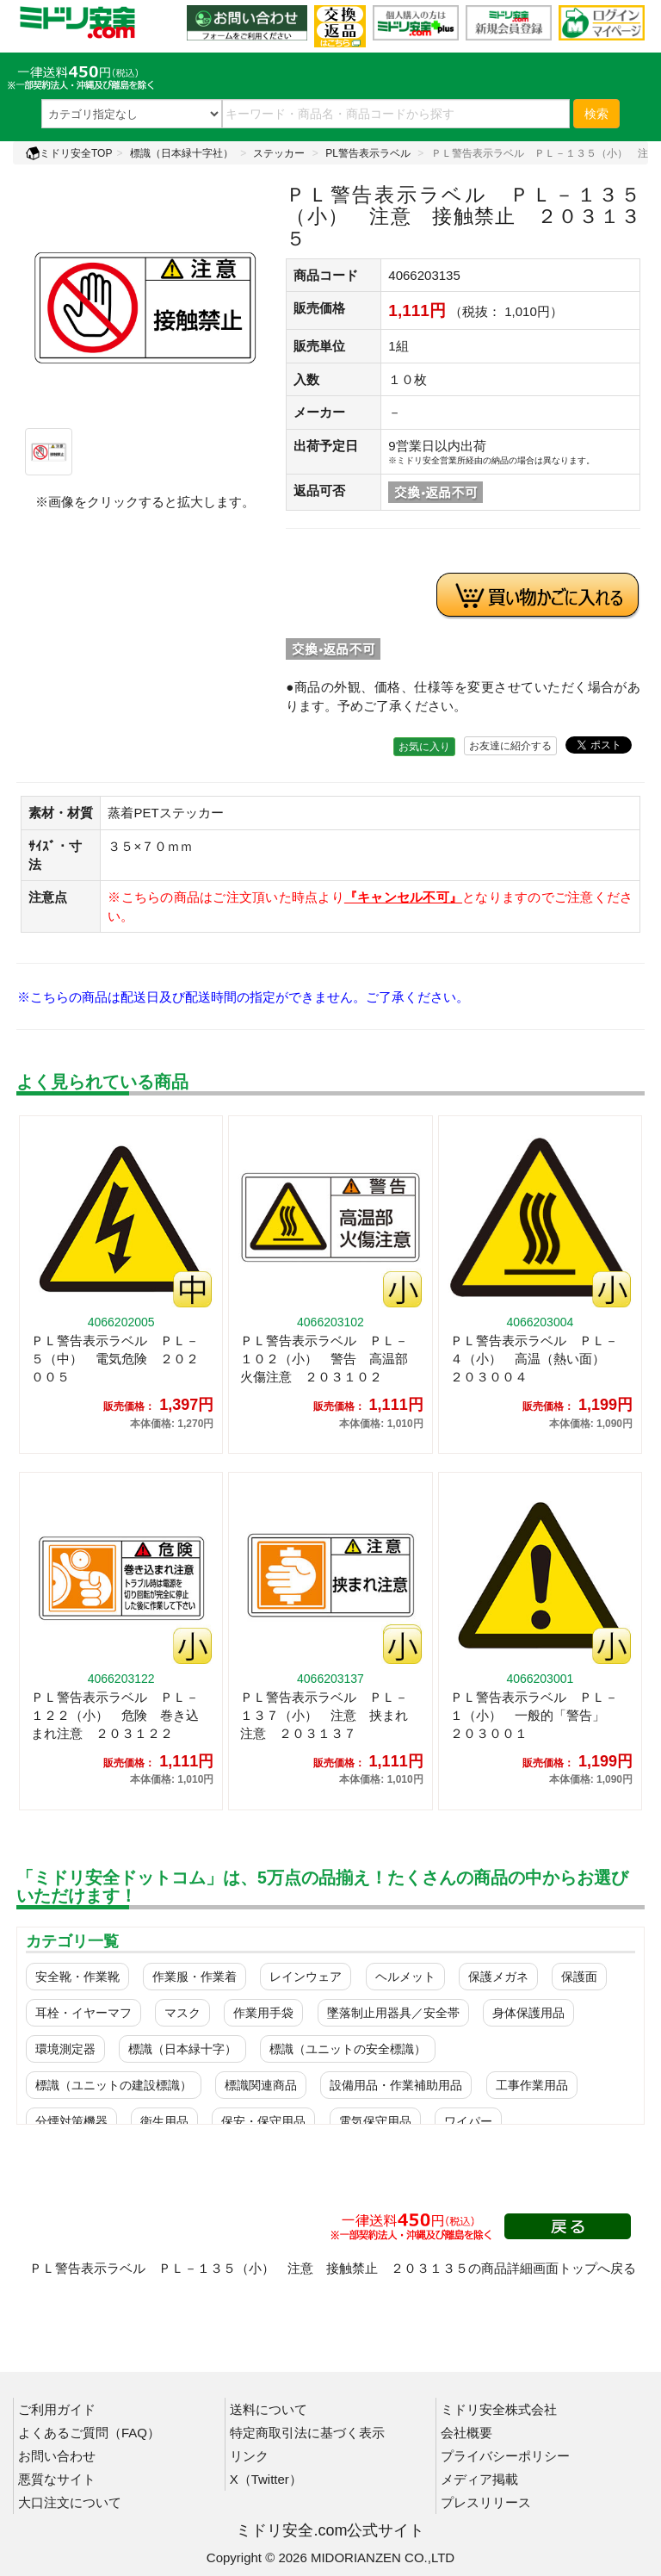 This screenshot has width=661, height=2576. What do you see at coordinates (424, 747) in the screenshot?
I see `お気に入り` at bounding box center [424, 747].